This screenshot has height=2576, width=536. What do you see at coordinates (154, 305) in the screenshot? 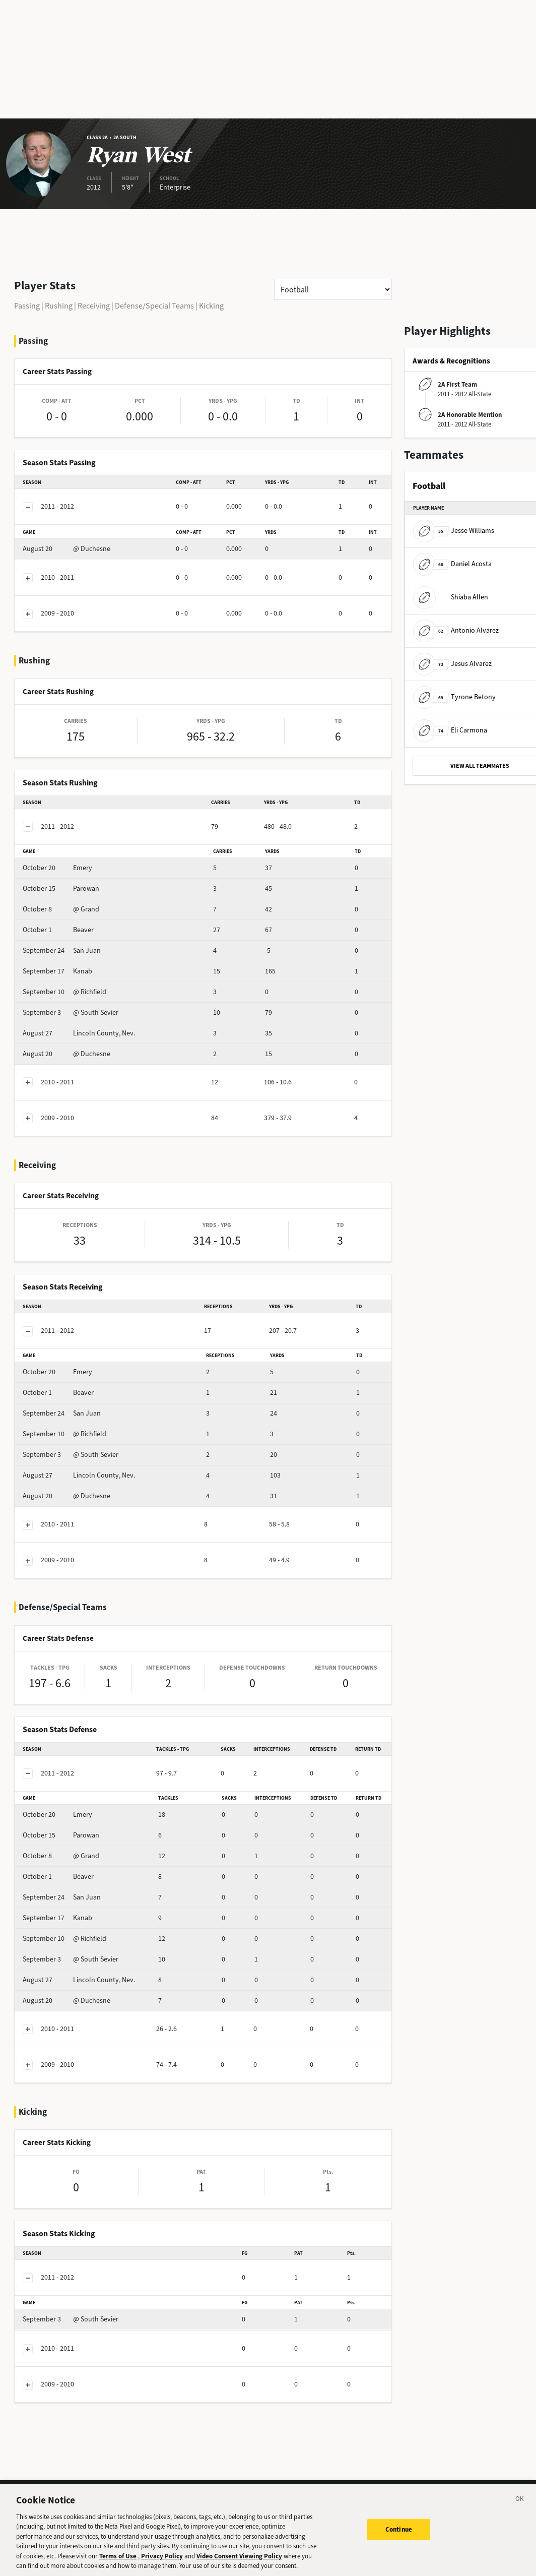
I see `Defense/Special Teams` at bounding box center [154, 305].